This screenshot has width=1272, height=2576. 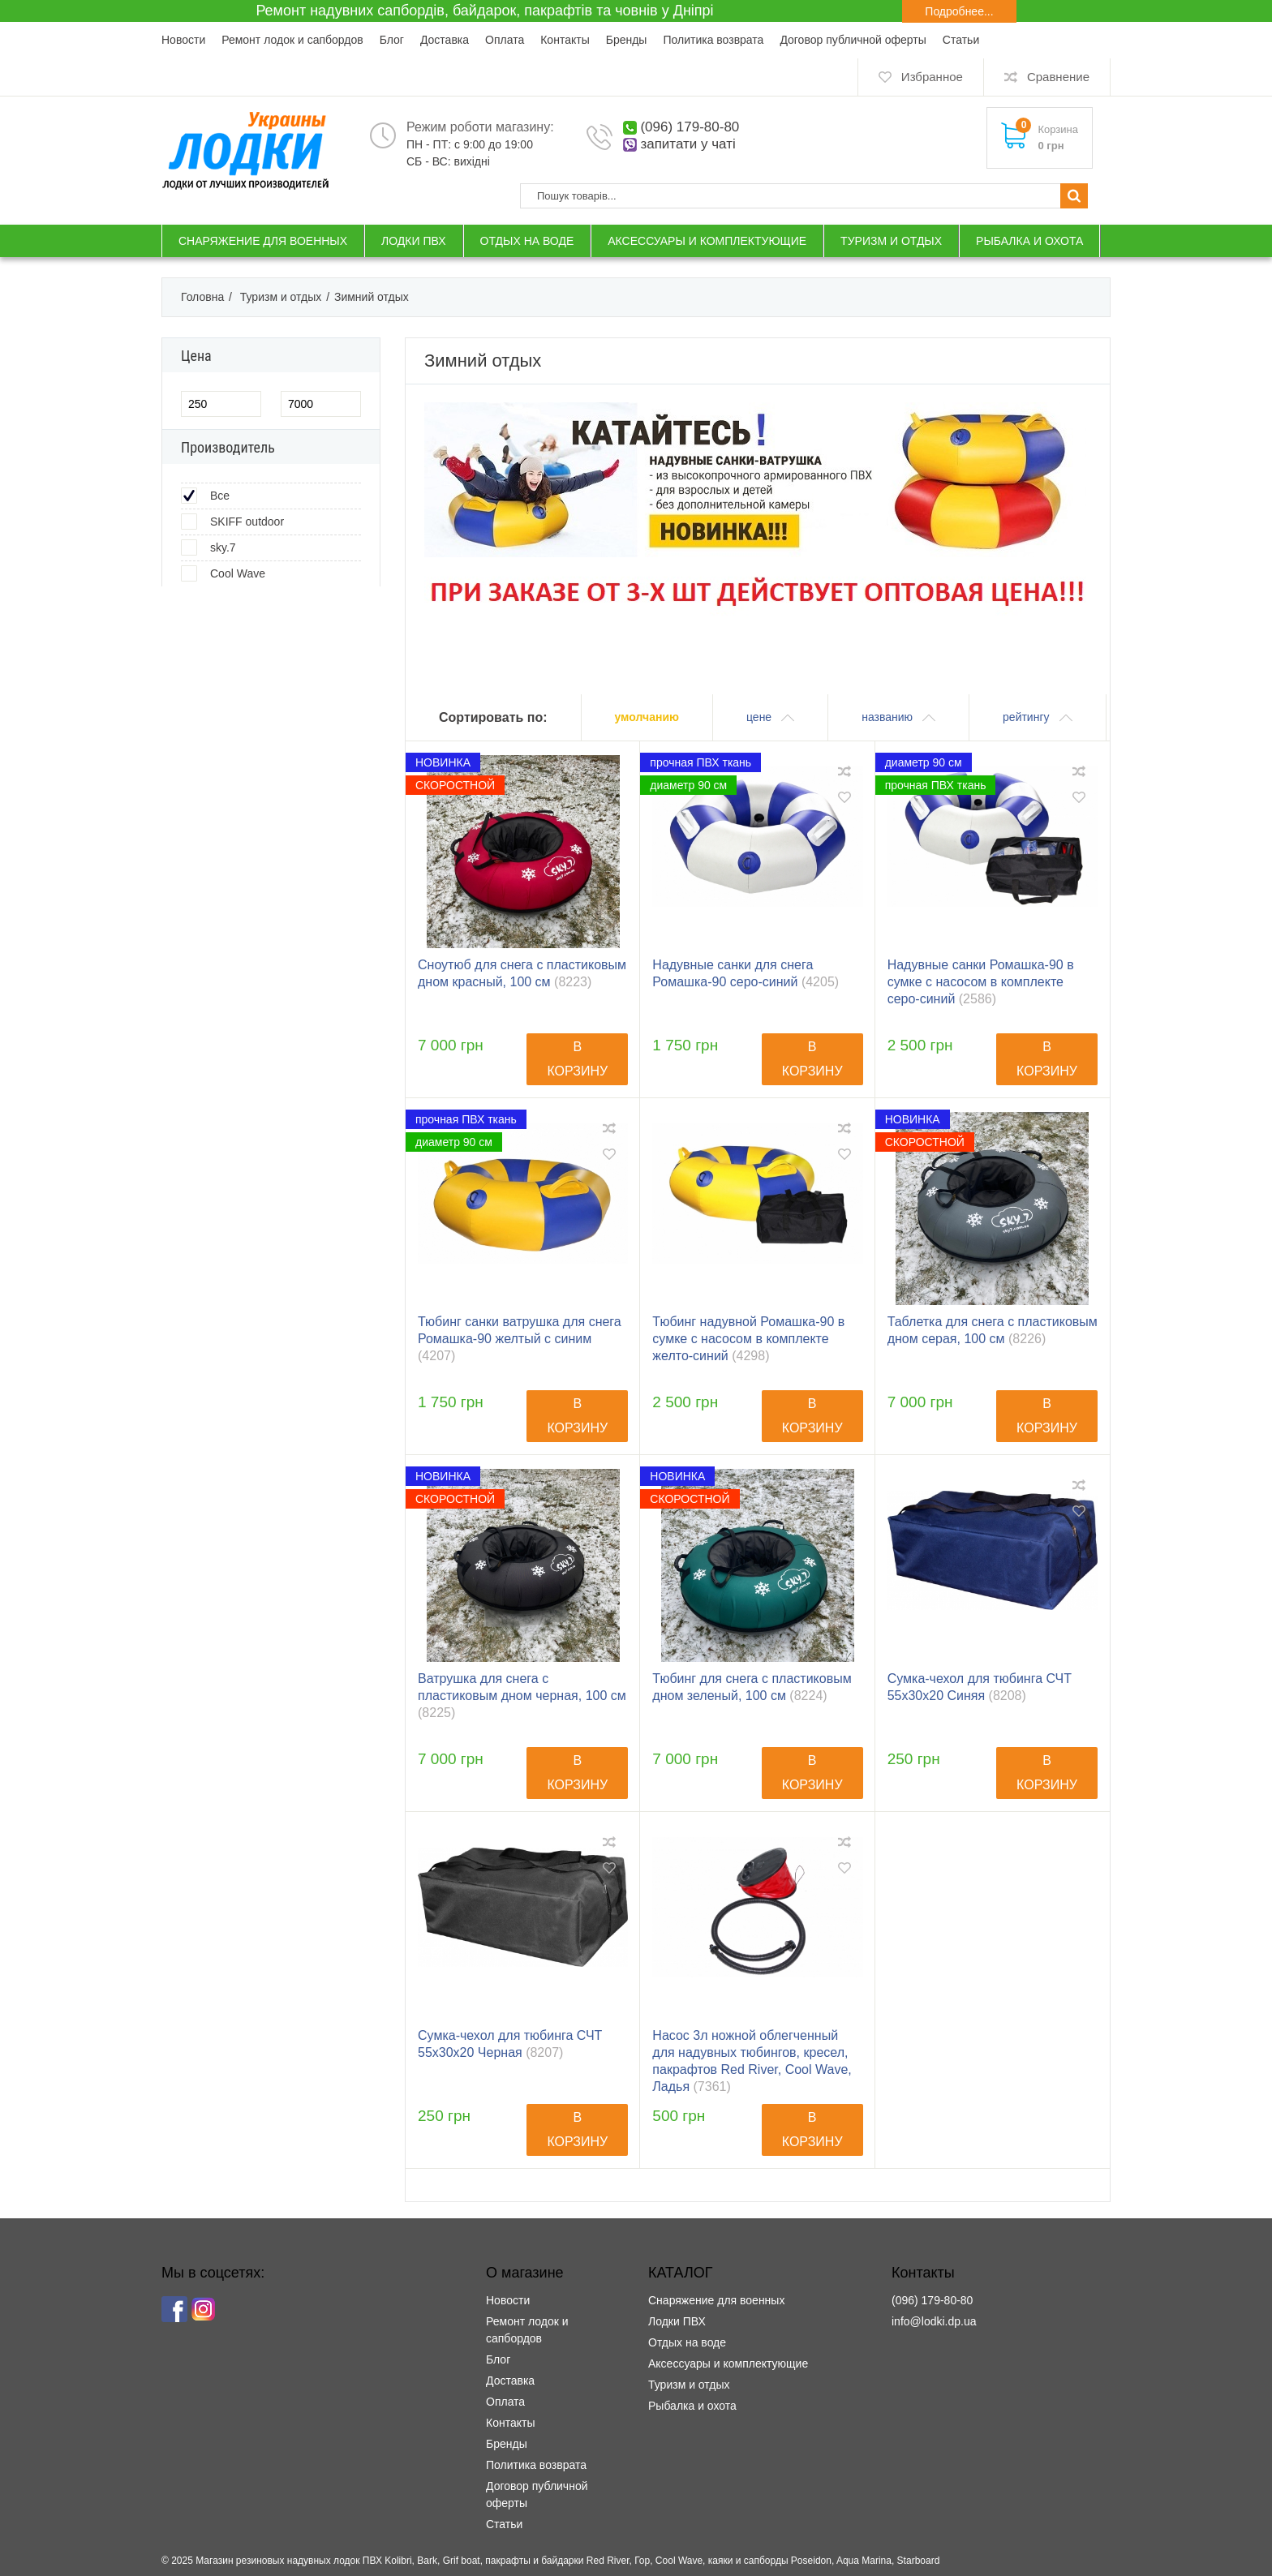 What do you see at coordinates (751, 1687) in the screenshot?
I see `Тюбинг для снега с пластиковым дном зеленый, 100 см` at bounding box center [751, 1687].